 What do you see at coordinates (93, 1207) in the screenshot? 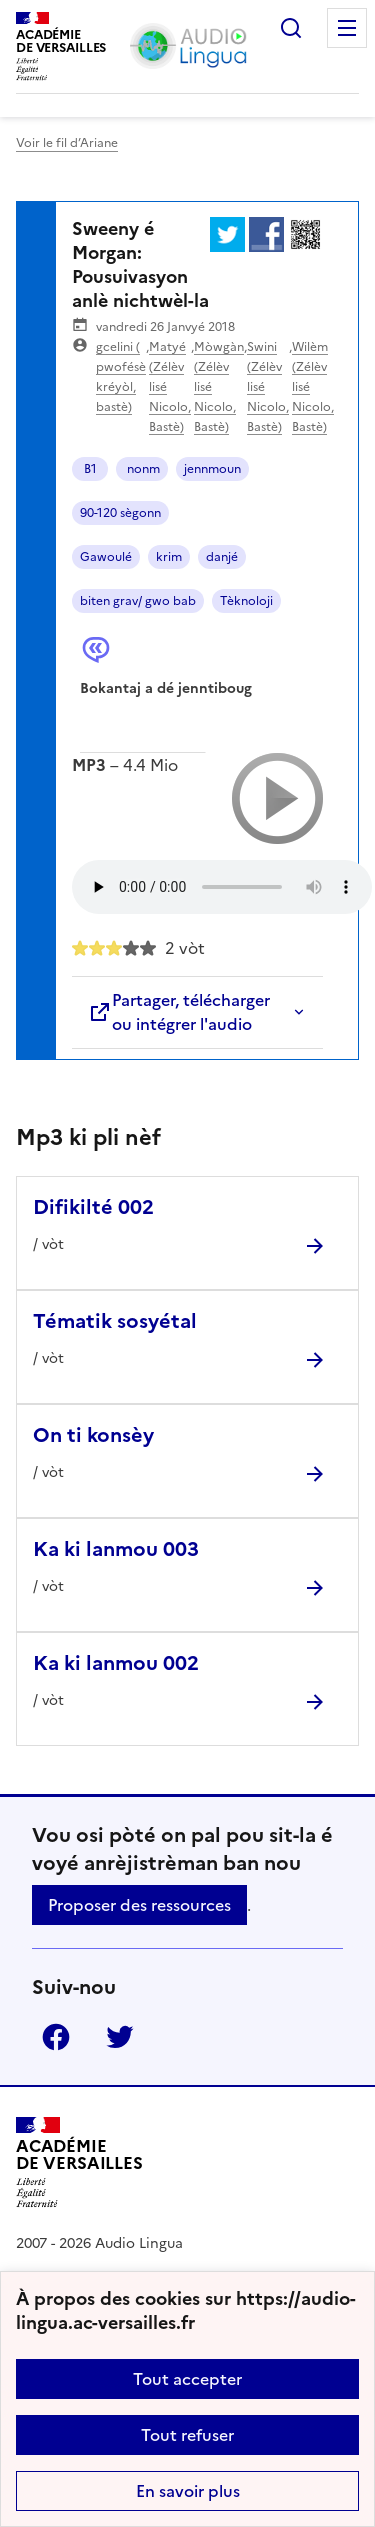
I see `Difikilté 002 [Ouvrir l'article Difikilté 002]` at bounding box center [93, 1207].